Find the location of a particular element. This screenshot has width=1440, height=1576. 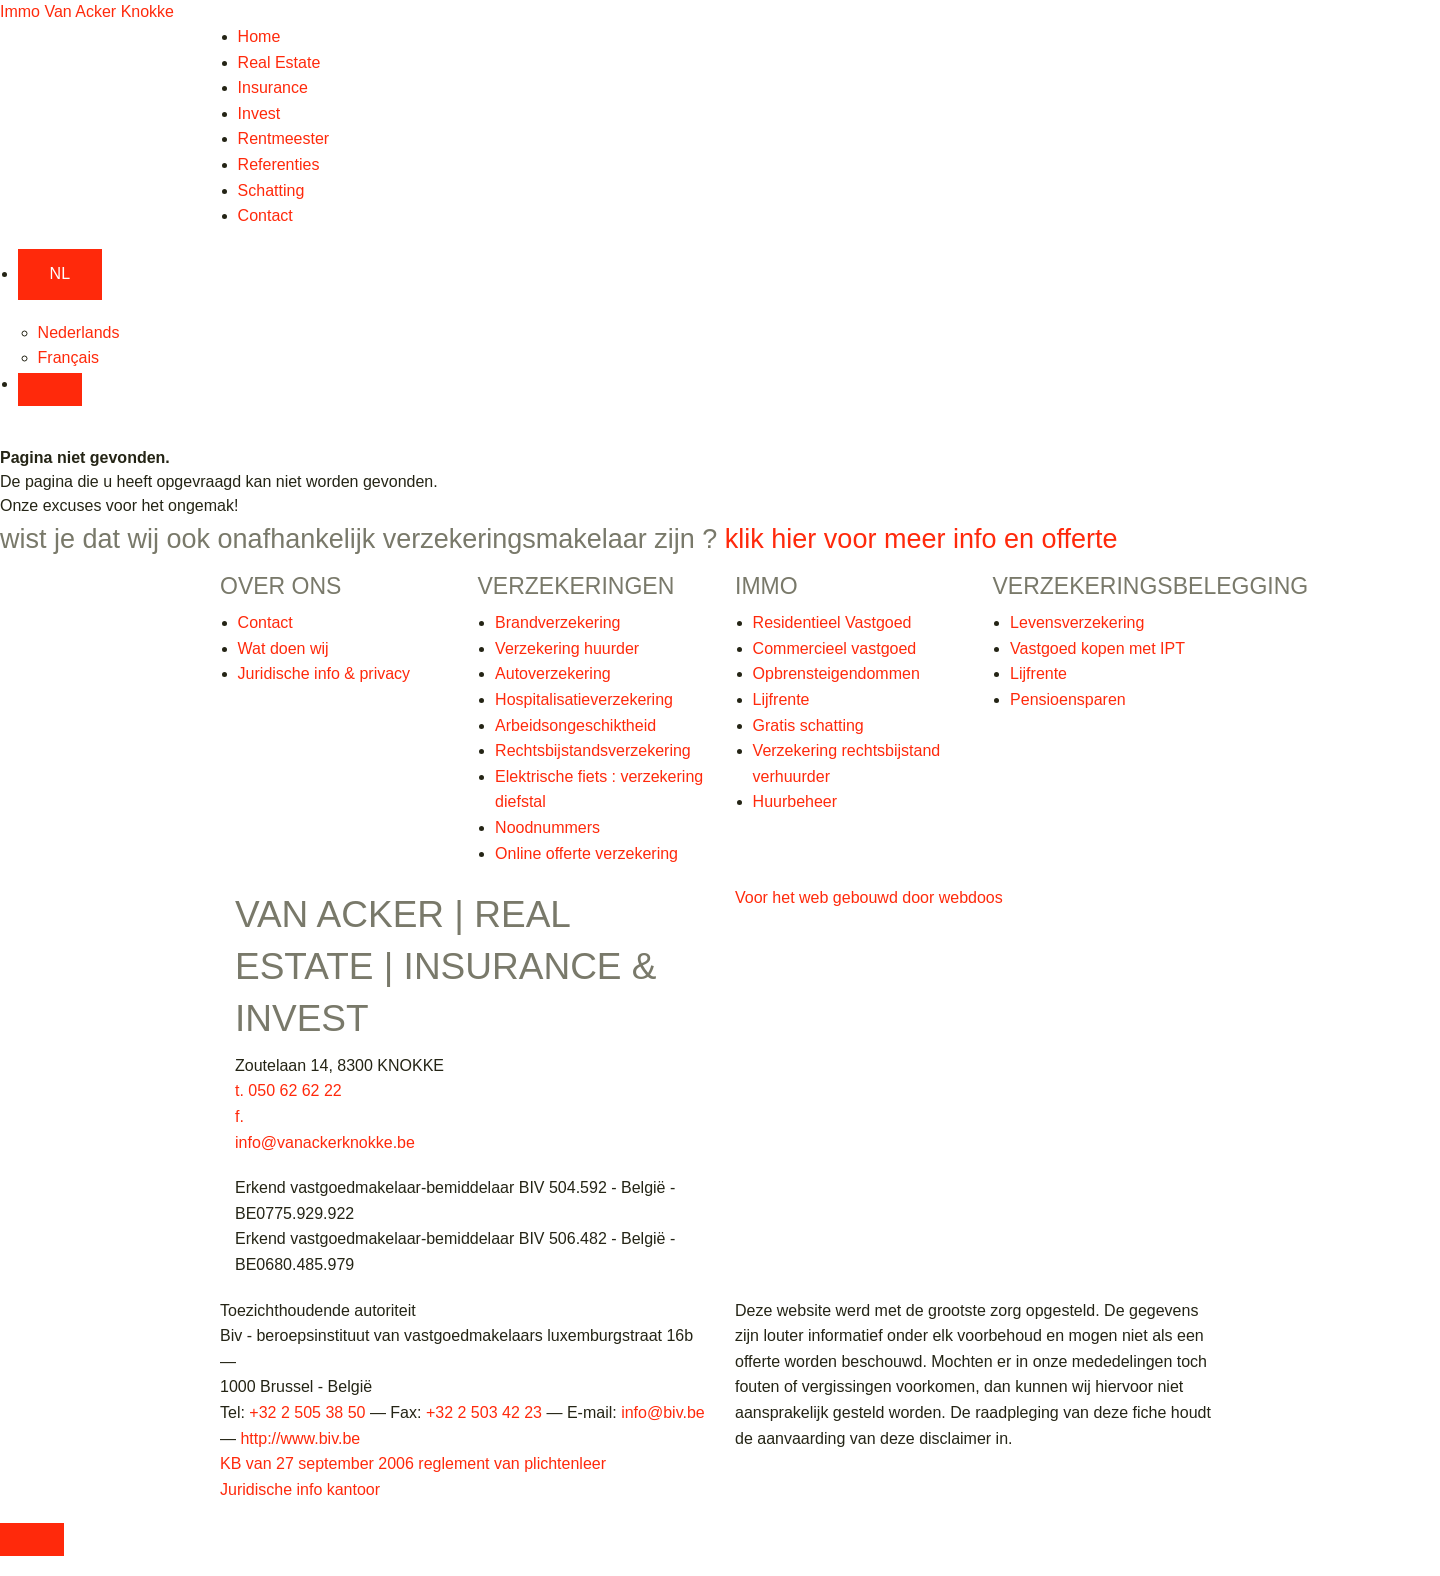

+32 2 503 42 23 is located at coordinates (484, 1412).